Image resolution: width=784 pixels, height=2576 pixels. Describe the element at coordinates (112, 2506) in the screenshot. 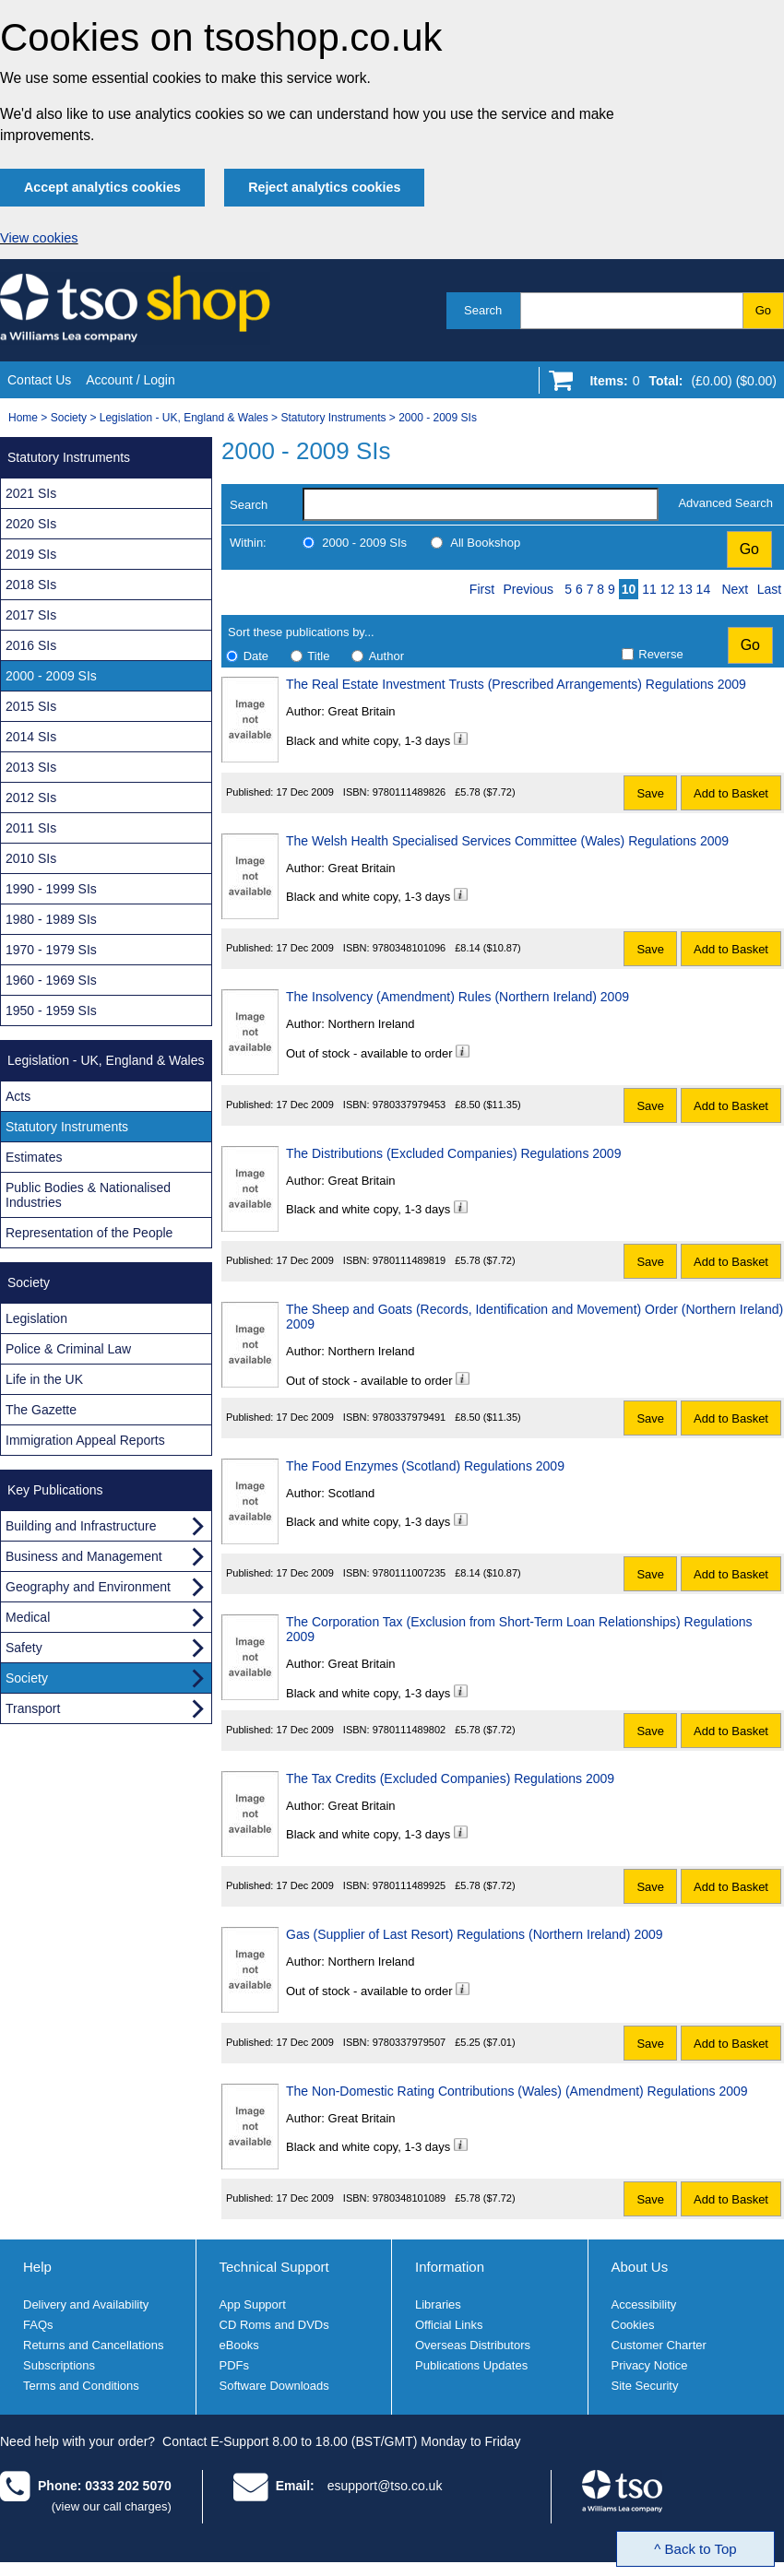

I see `(view our call charges)` at that location.